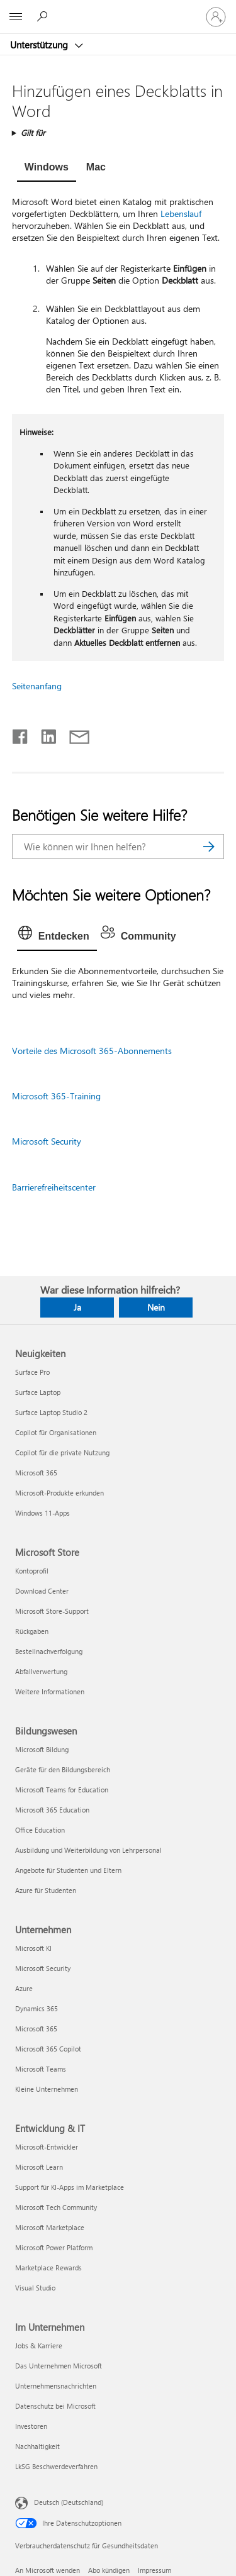  Describe the element at coordinates (68, 1870) in the screenshot. I see `Angebote für Studenten und Eltern [Angebote für Studenten und Eltern Bildungswesen]` at that location.